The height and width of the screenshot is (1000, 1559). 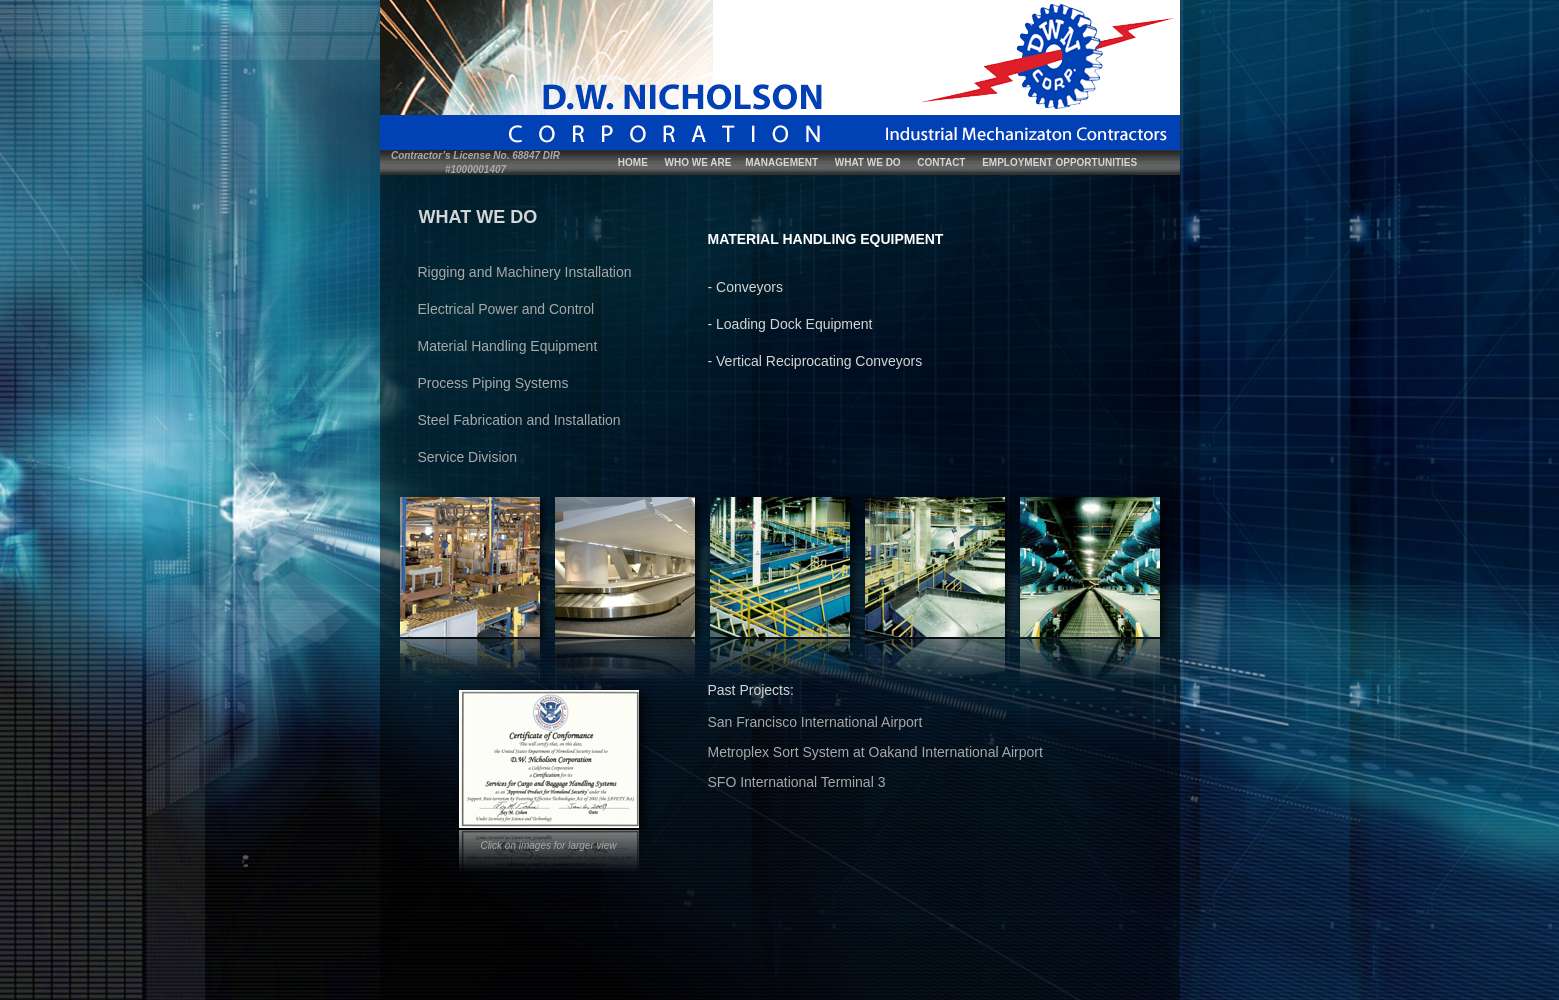 What do you see at coordinates (875, 752) in the screenshot?
I see `Metroplex Sort System at Oakand International Airport` at bounding box center [875, 752].